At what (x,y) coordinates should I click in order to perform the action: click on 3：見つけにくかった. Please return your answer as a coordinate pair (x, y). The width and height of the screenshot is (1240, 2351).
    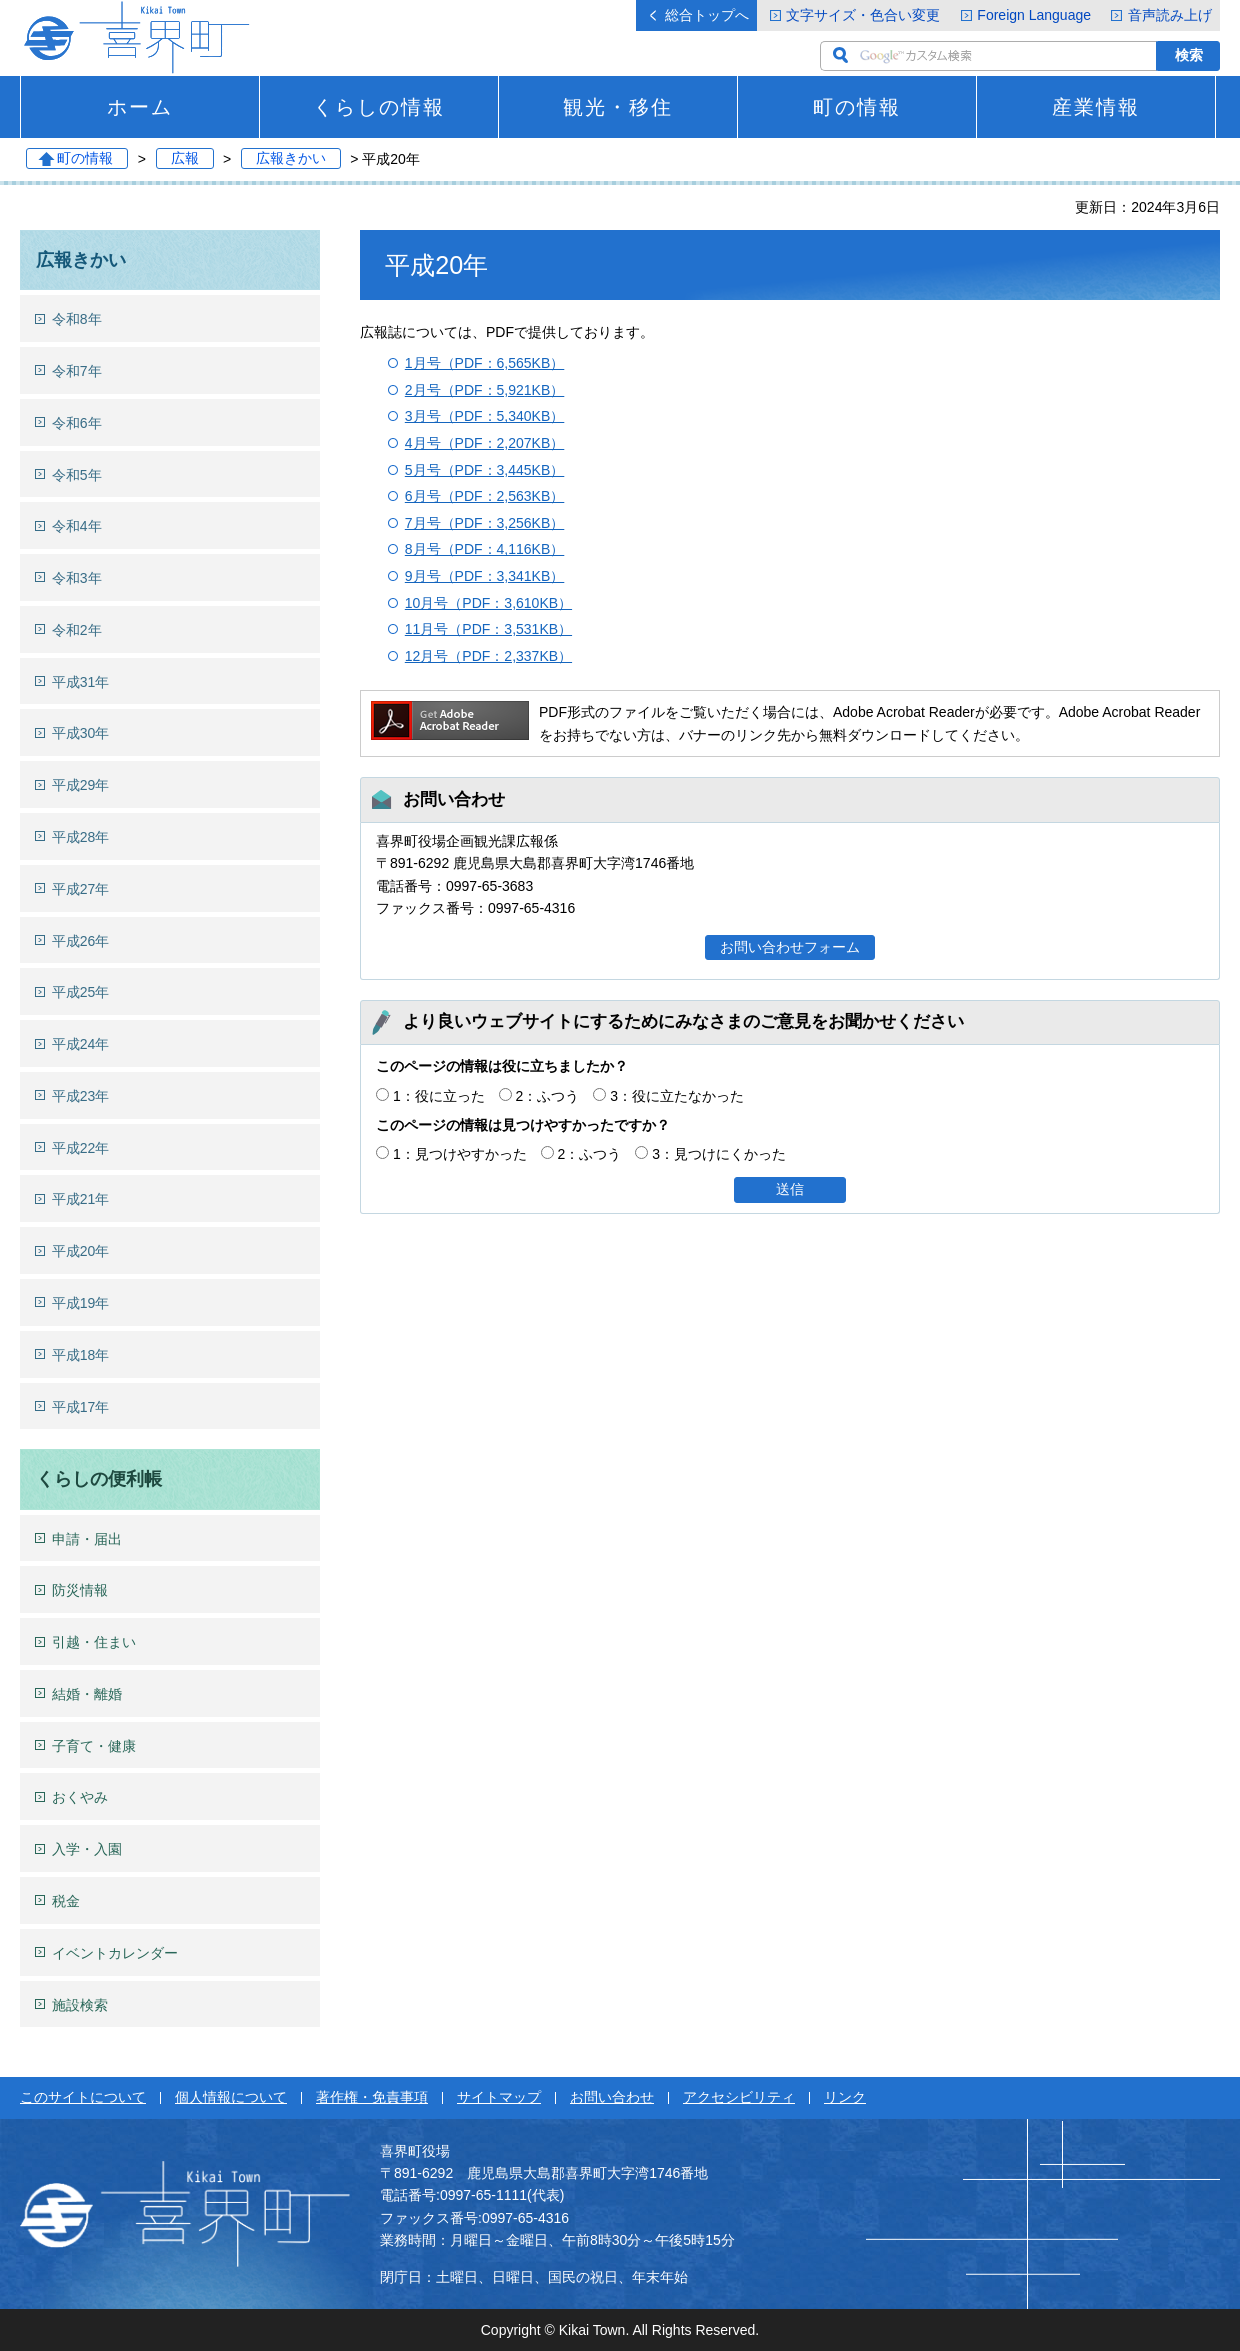
    Looking at the image, I should click on (719, 1154).